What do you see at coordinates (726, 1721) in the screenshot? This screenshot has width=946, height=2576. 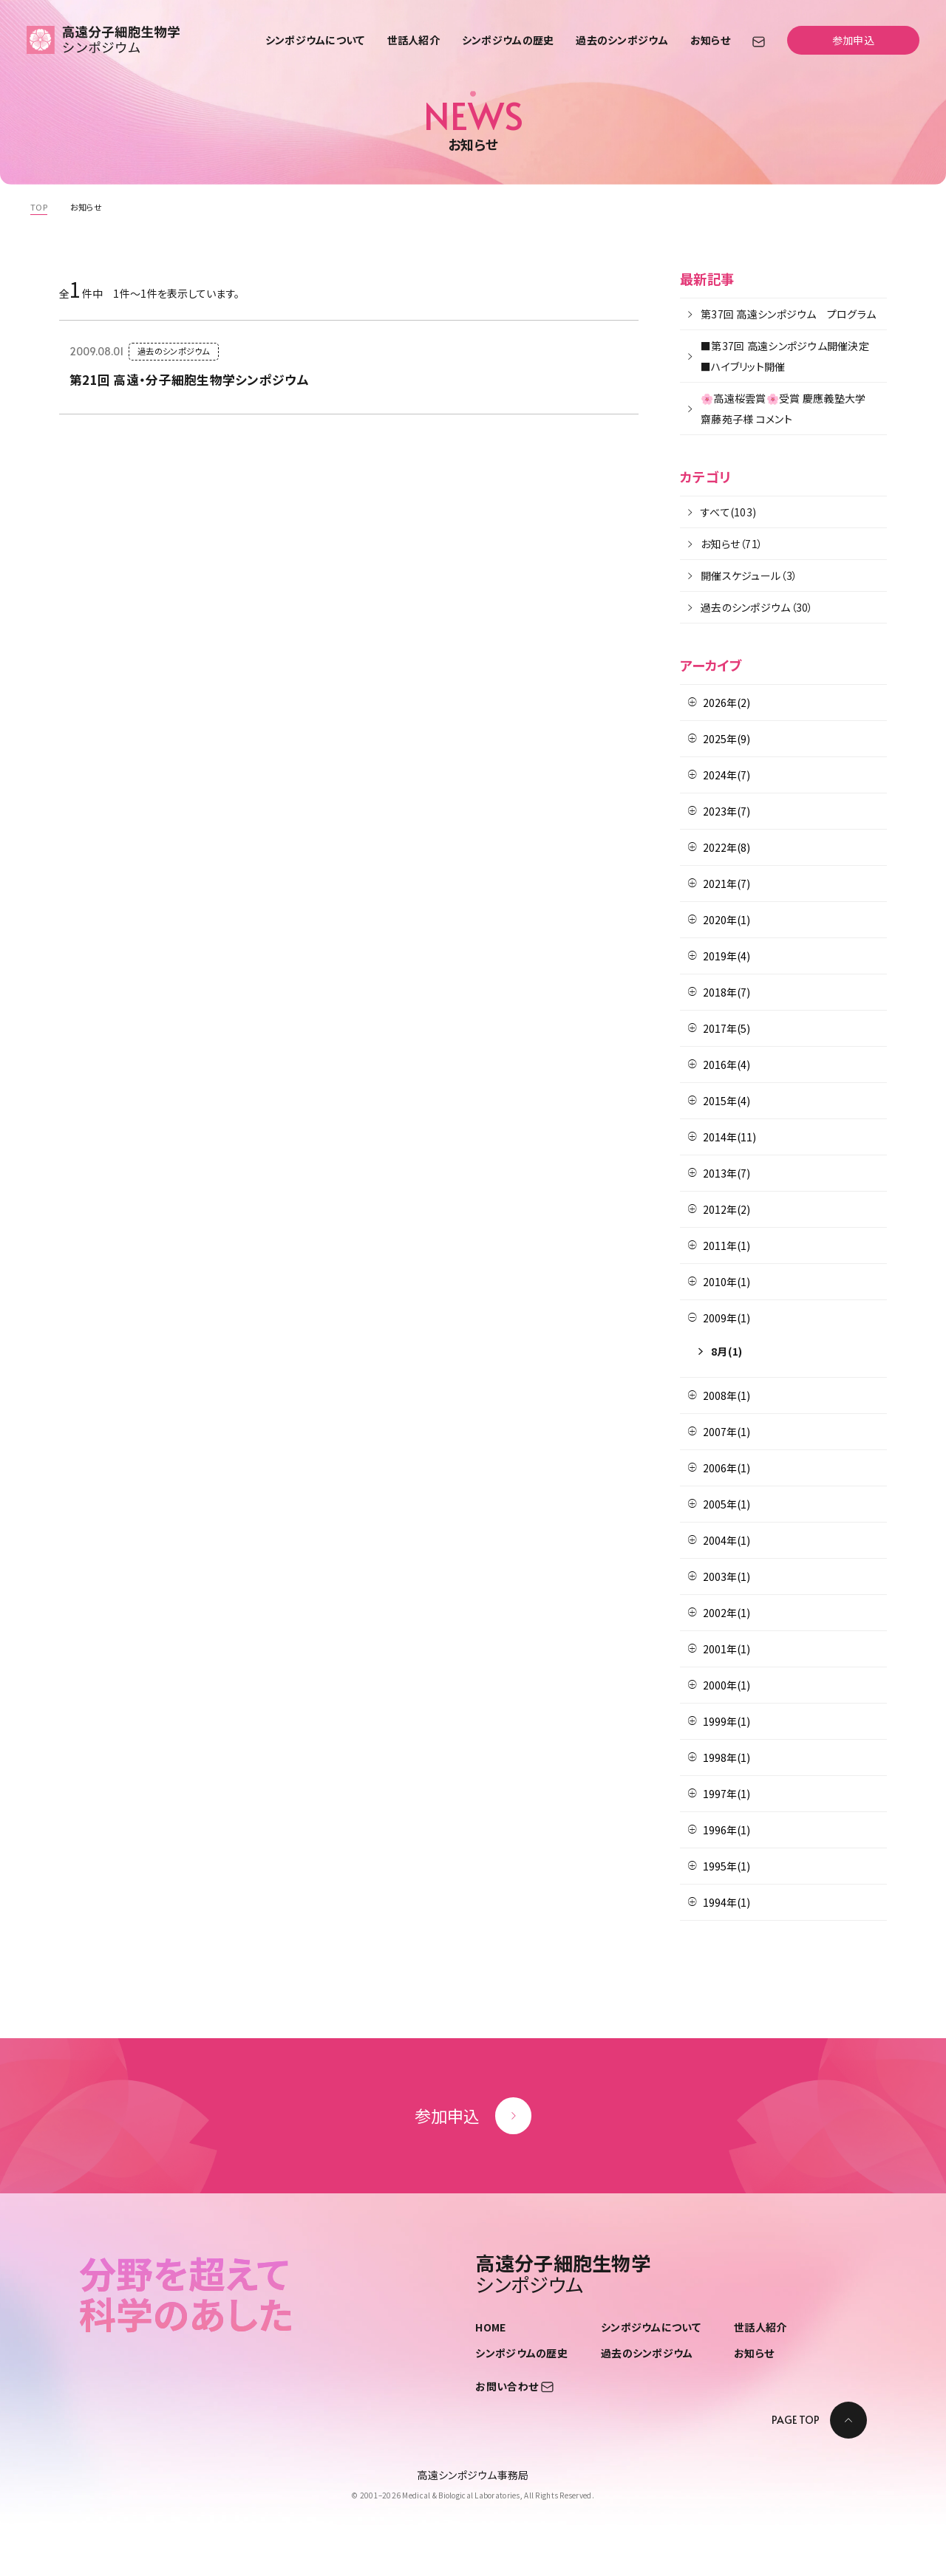 I see `1999年(1)` at bounding box center [726, 1721].